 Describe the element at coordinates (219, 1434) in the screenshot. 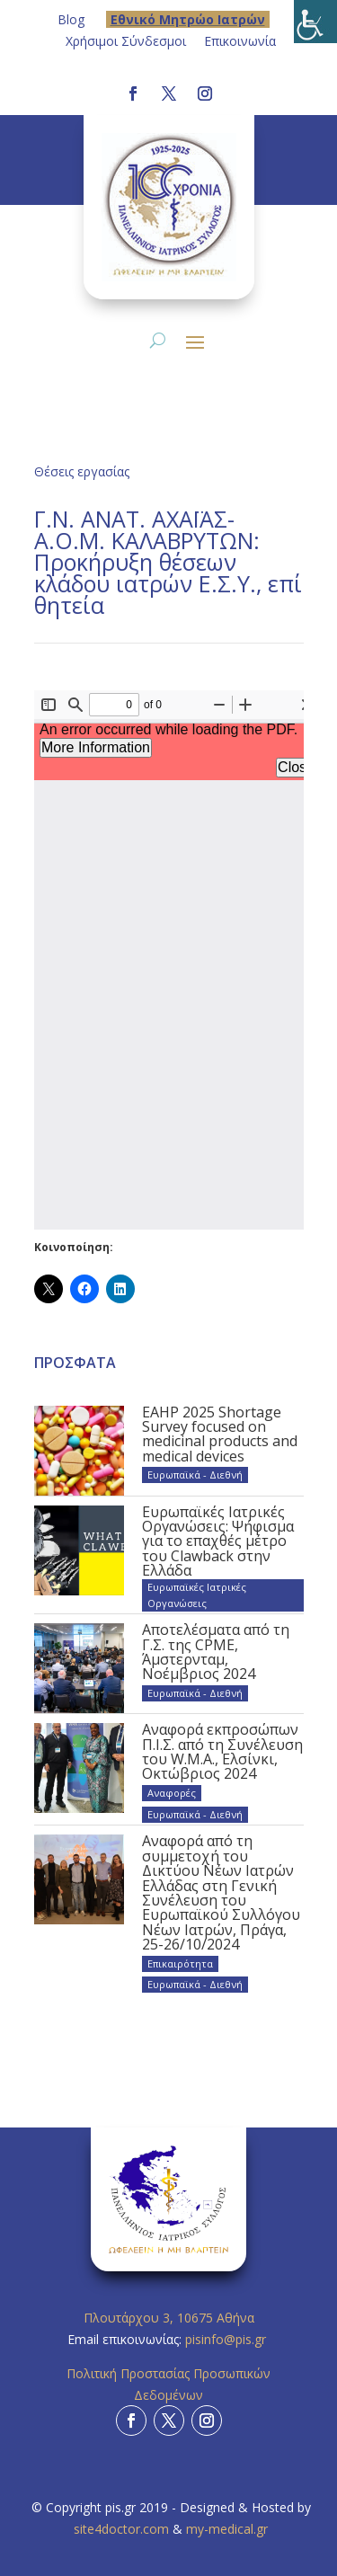

I see `EAHP 2025 Shortage Survey focused on medicinal products and medical devices` at that location.